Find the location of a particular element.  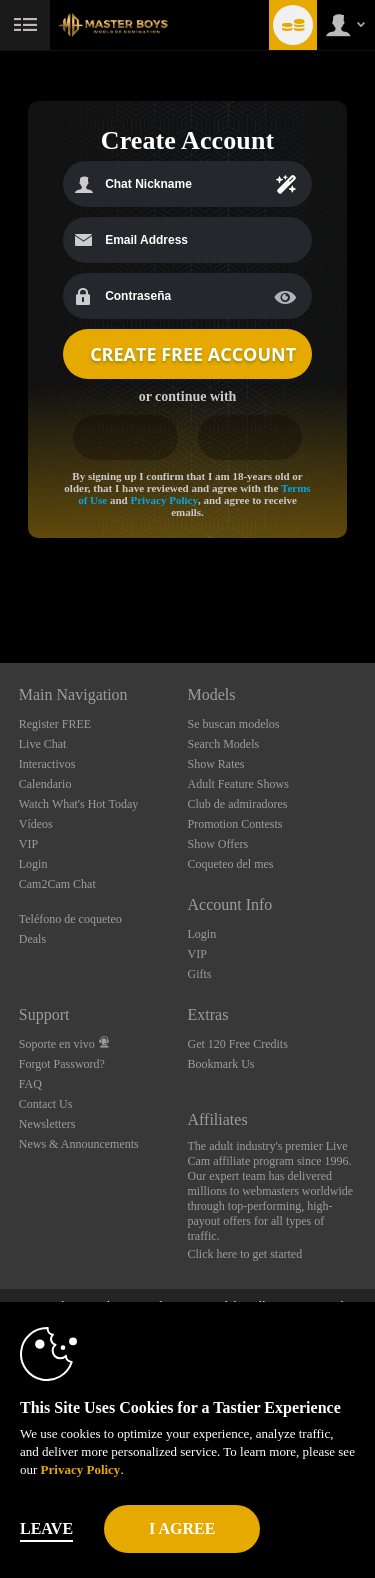

Se buscan modelos is located at coordinates (234, 724).